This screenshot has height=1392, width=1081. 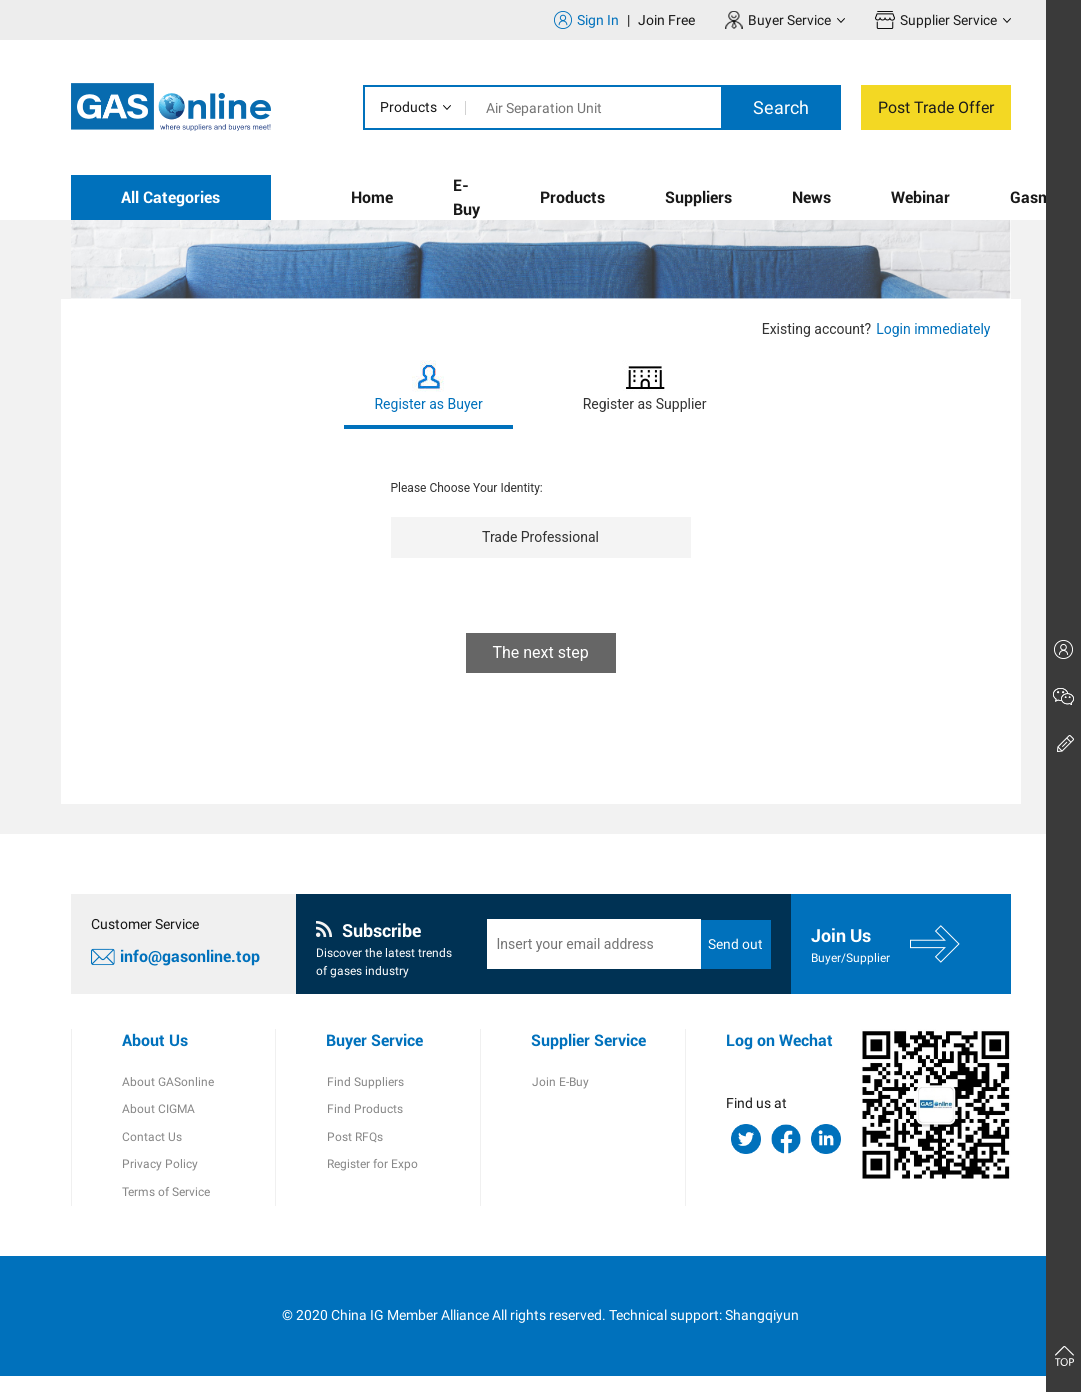 I want to click on Post RFQs, so click(x=354, y=1152).